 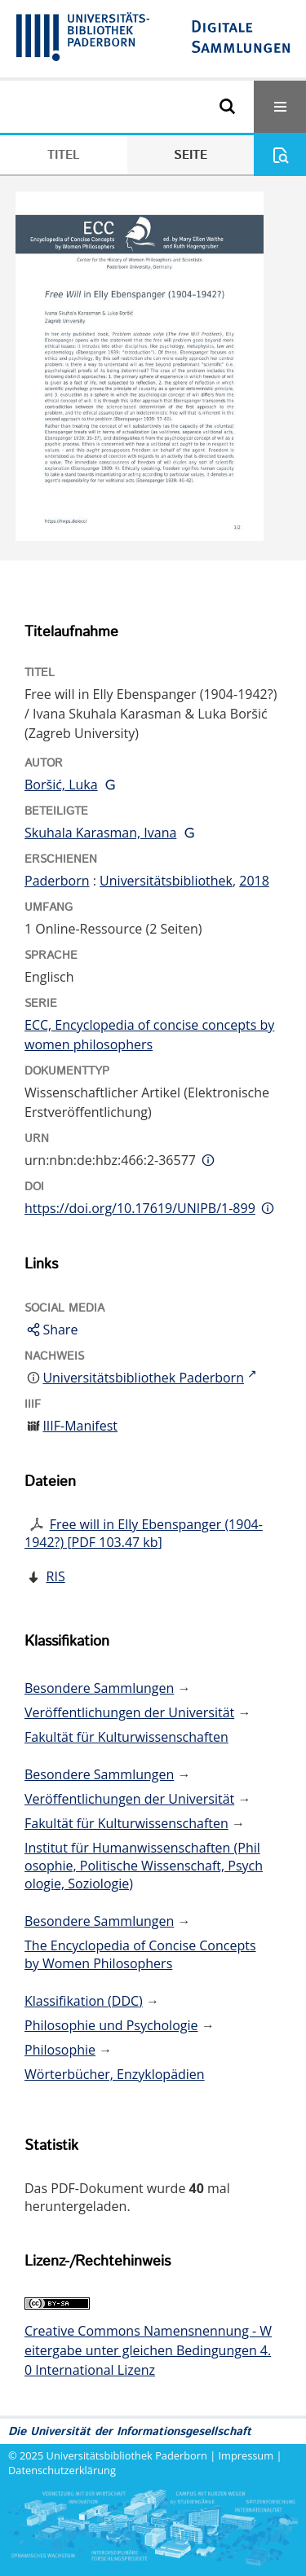 What do you see at coordinates (140, 1954) in the screenshot?
I see `The Encyclopedia of Concise Concepts by Women Philosophers` at bounding box center [140, 1954].